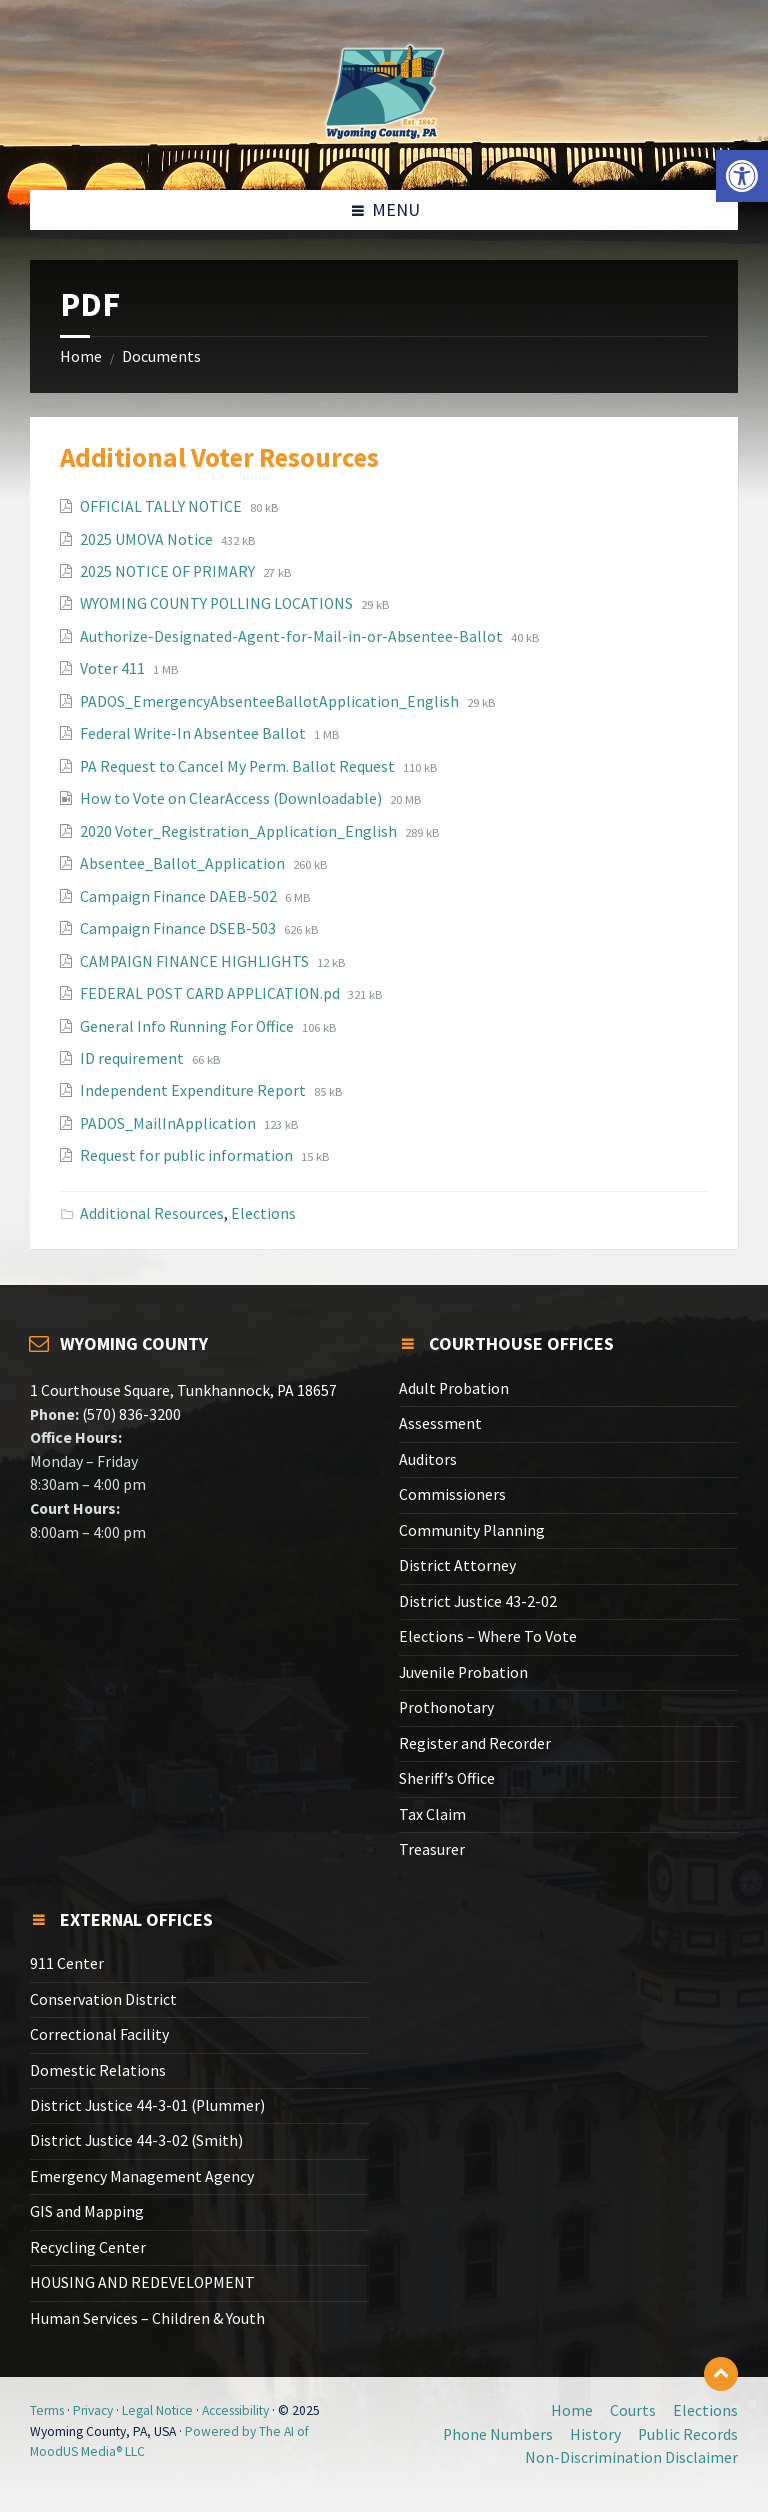 The width and height of the screenshot is (768, 2512). Describe the element at coordinates (169, 1123) in the screenshot. I see `PADOS_MailInApplication [link]` at that location.